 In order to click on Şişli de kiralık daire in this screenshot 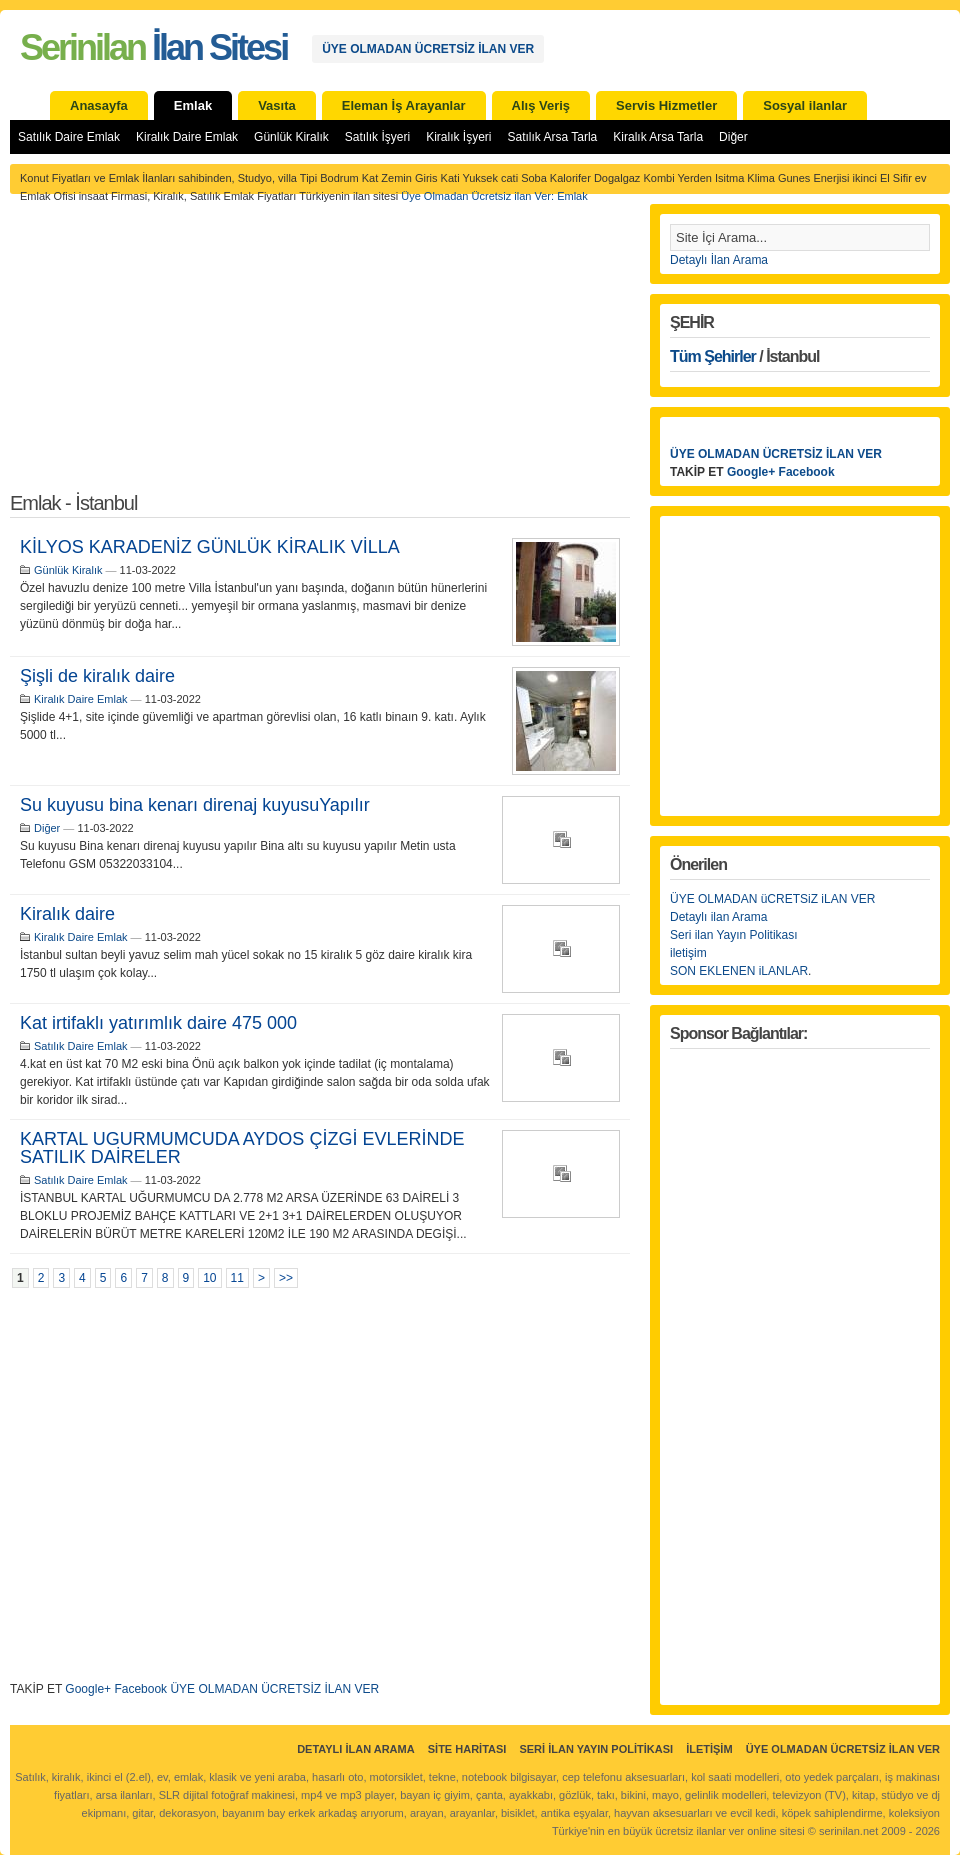, I will do `click(97, 676)`.